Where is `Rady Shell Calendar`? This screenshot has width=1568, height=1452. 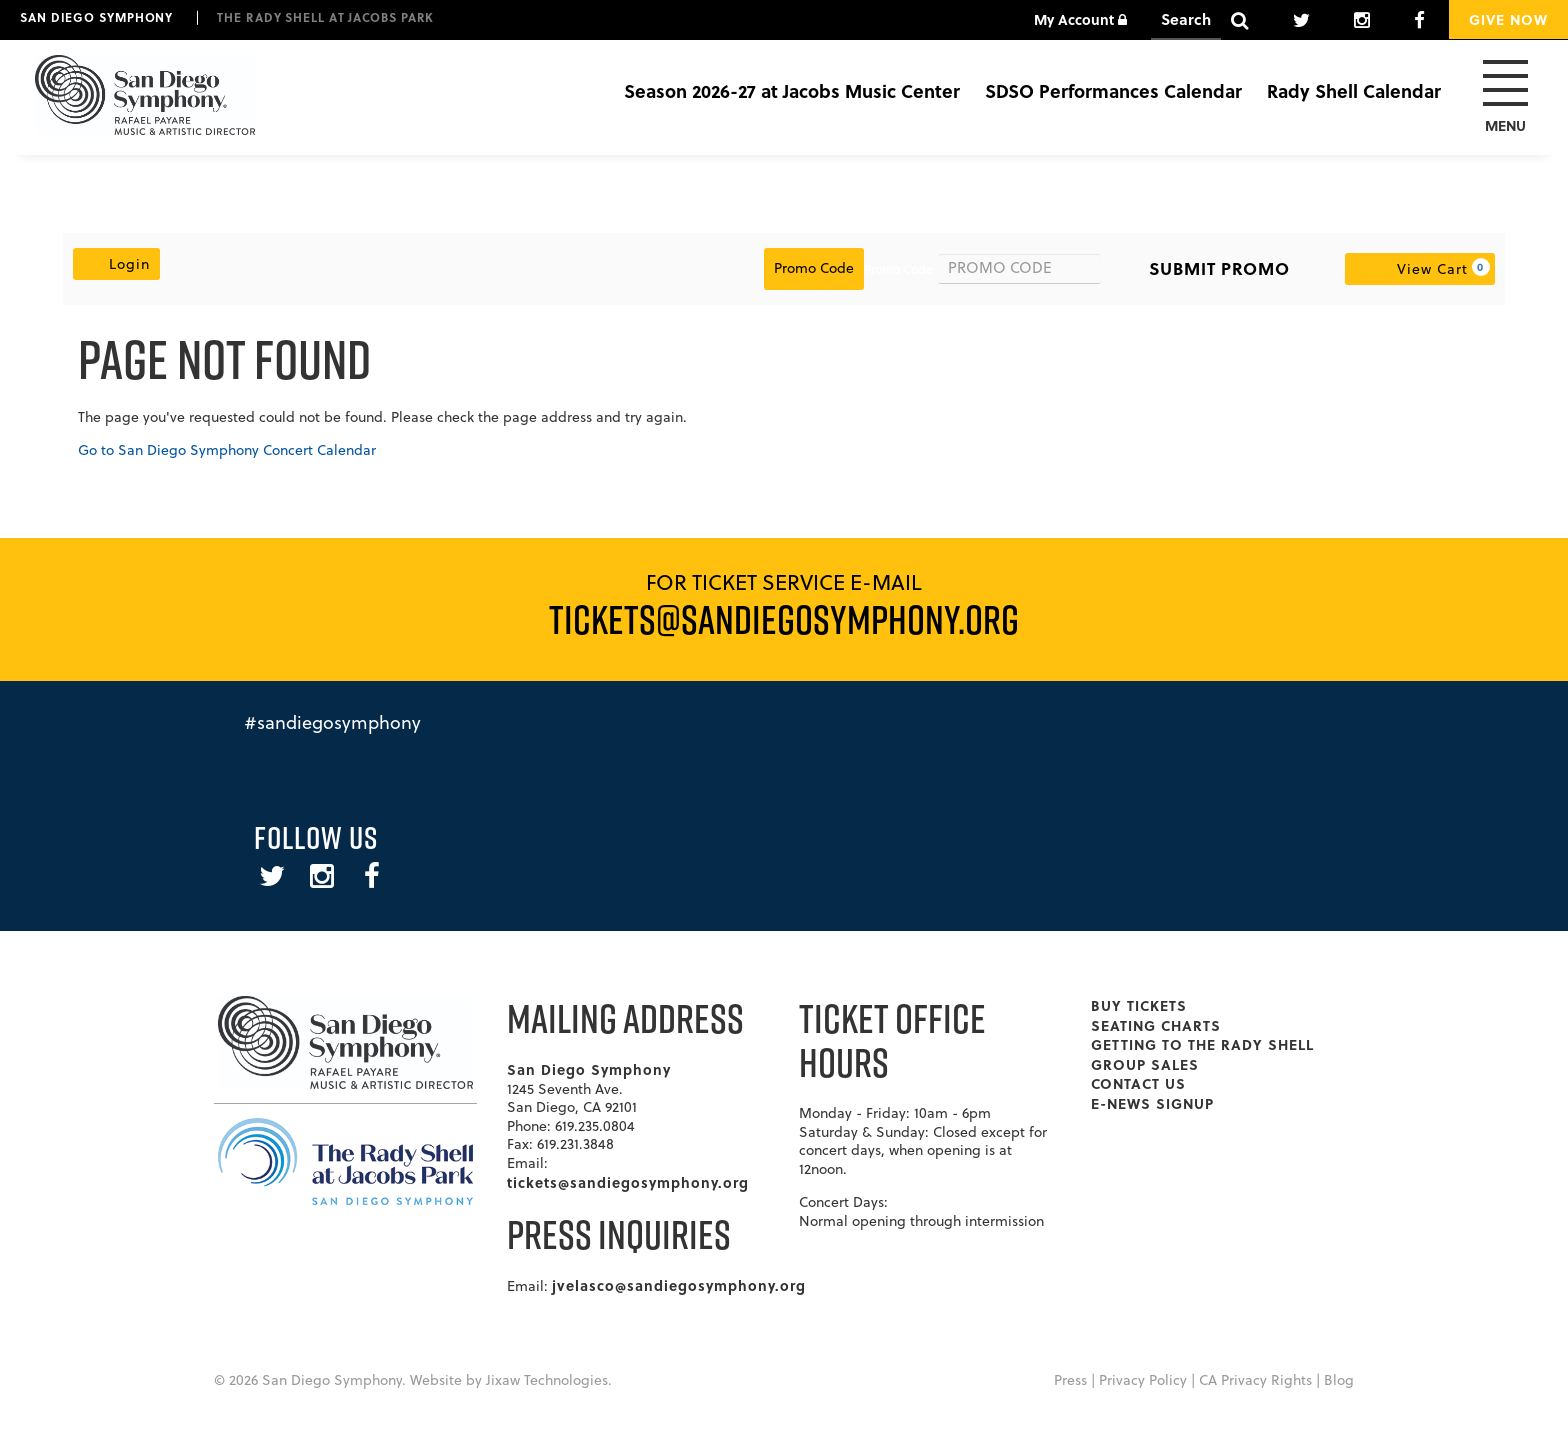 Rady Shell Calendar is located at coordinates (1354, 91).